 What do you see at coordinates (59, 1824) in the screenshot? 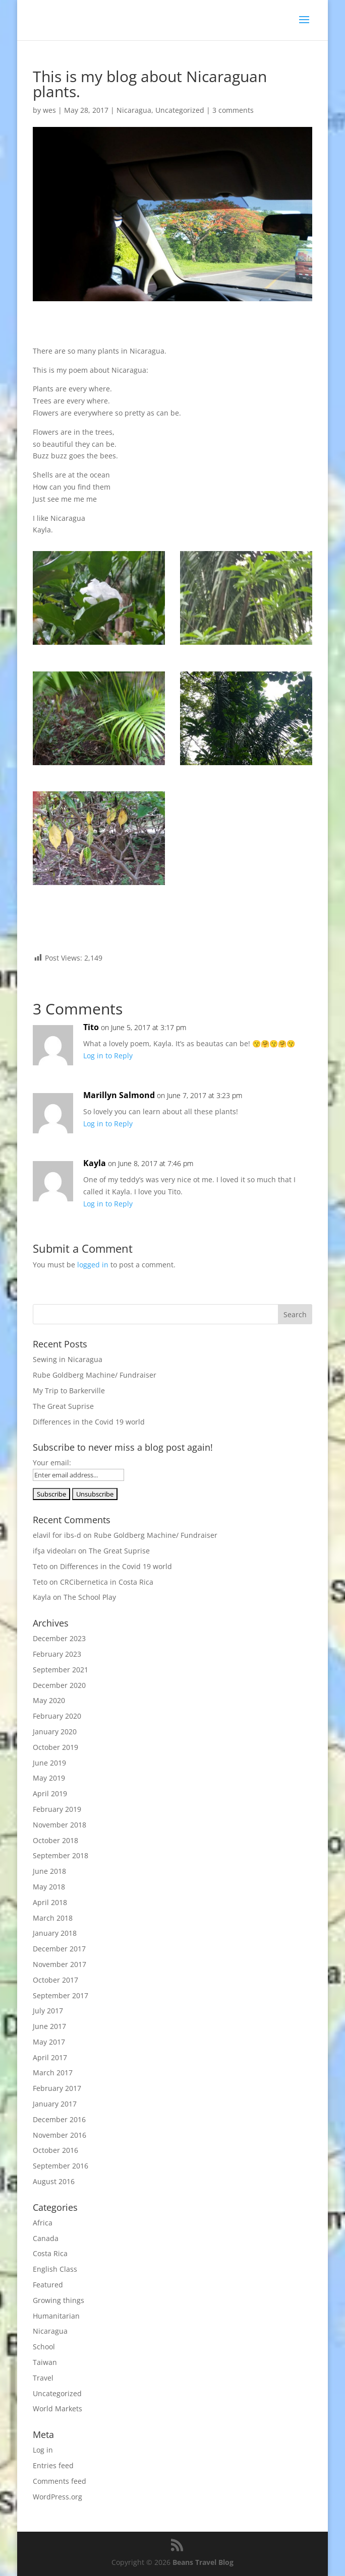
I see `November 2018` at bounding box center [59, 1824].